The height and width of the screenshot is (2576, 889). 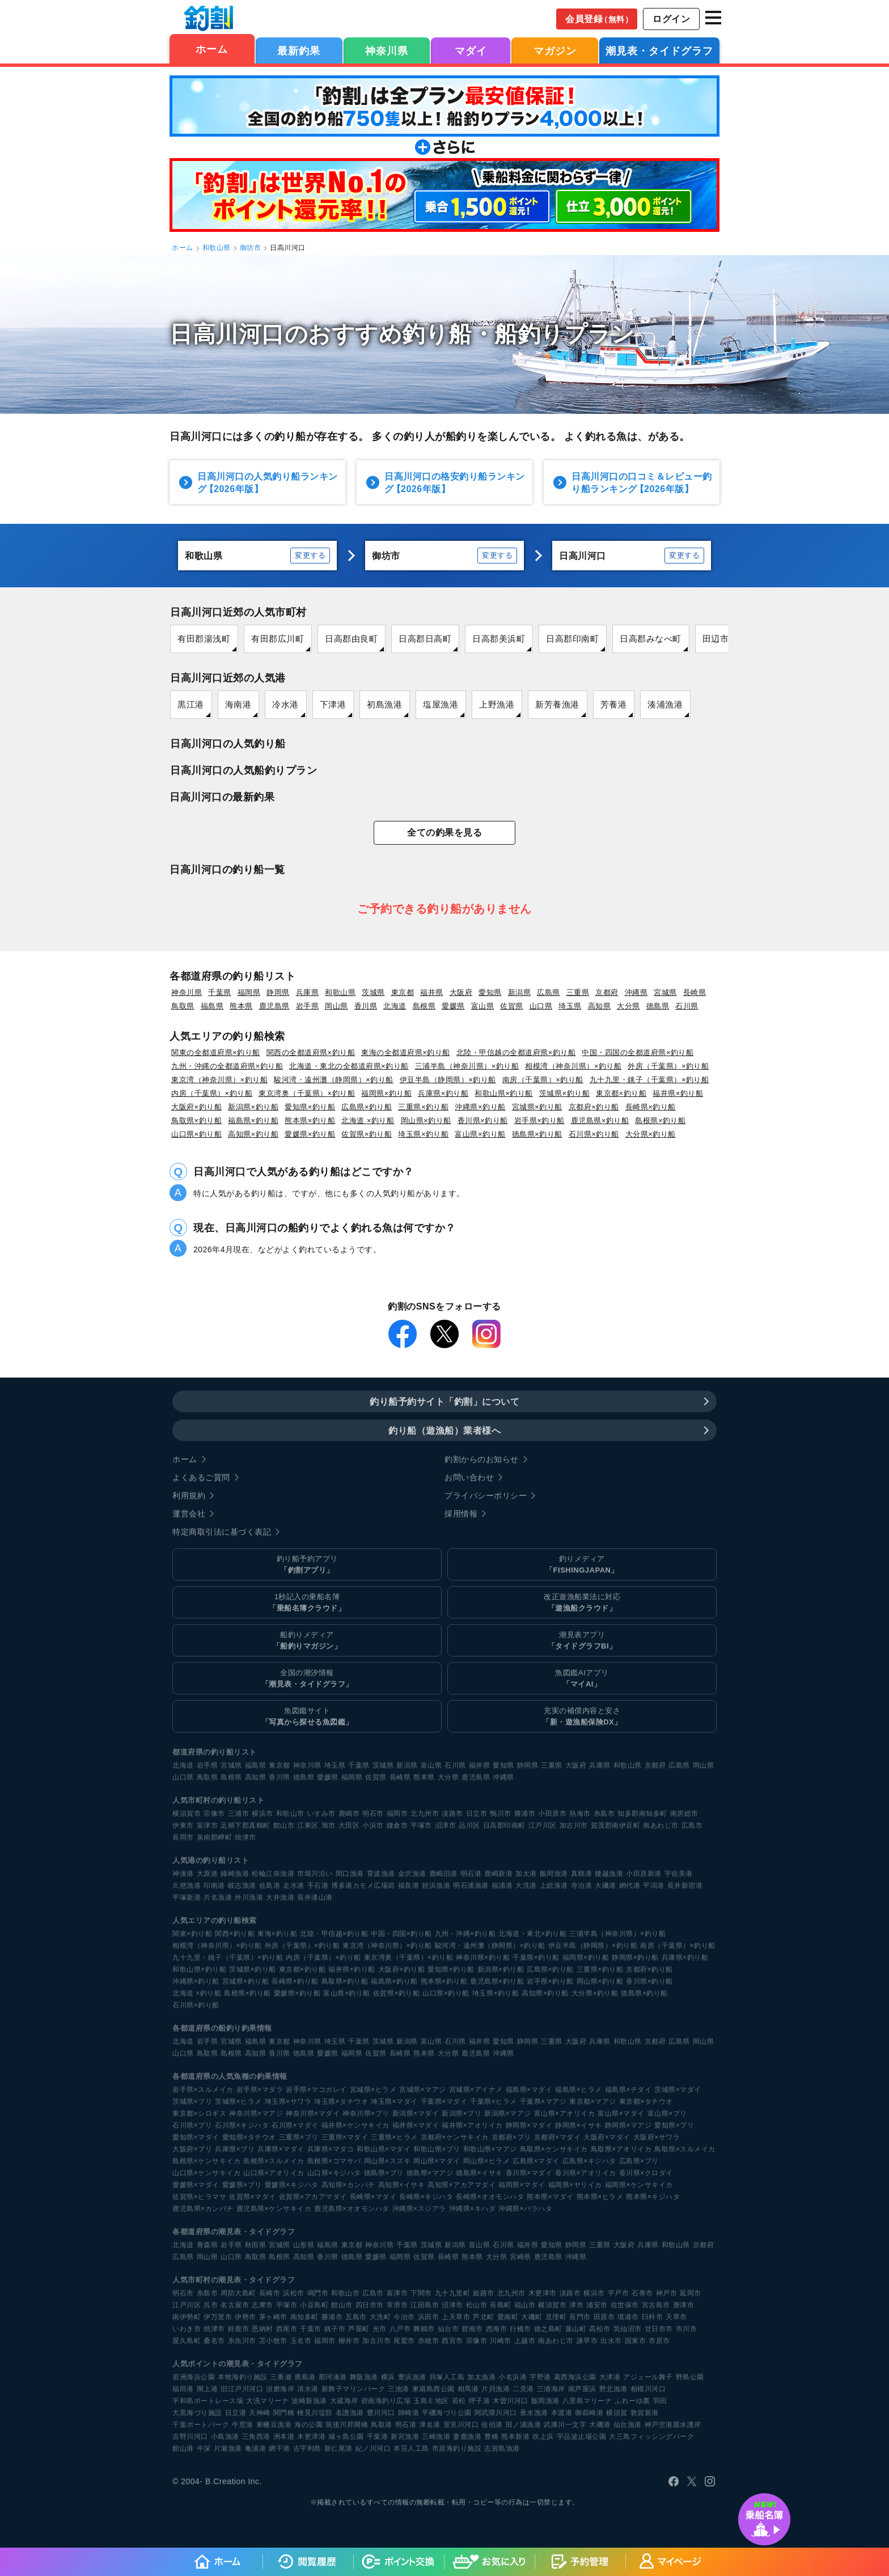 What do you see at coordinates (536, 1957) in the screenshot?
I see `千葉県×釣り船` at bounding box center [536, 1957].